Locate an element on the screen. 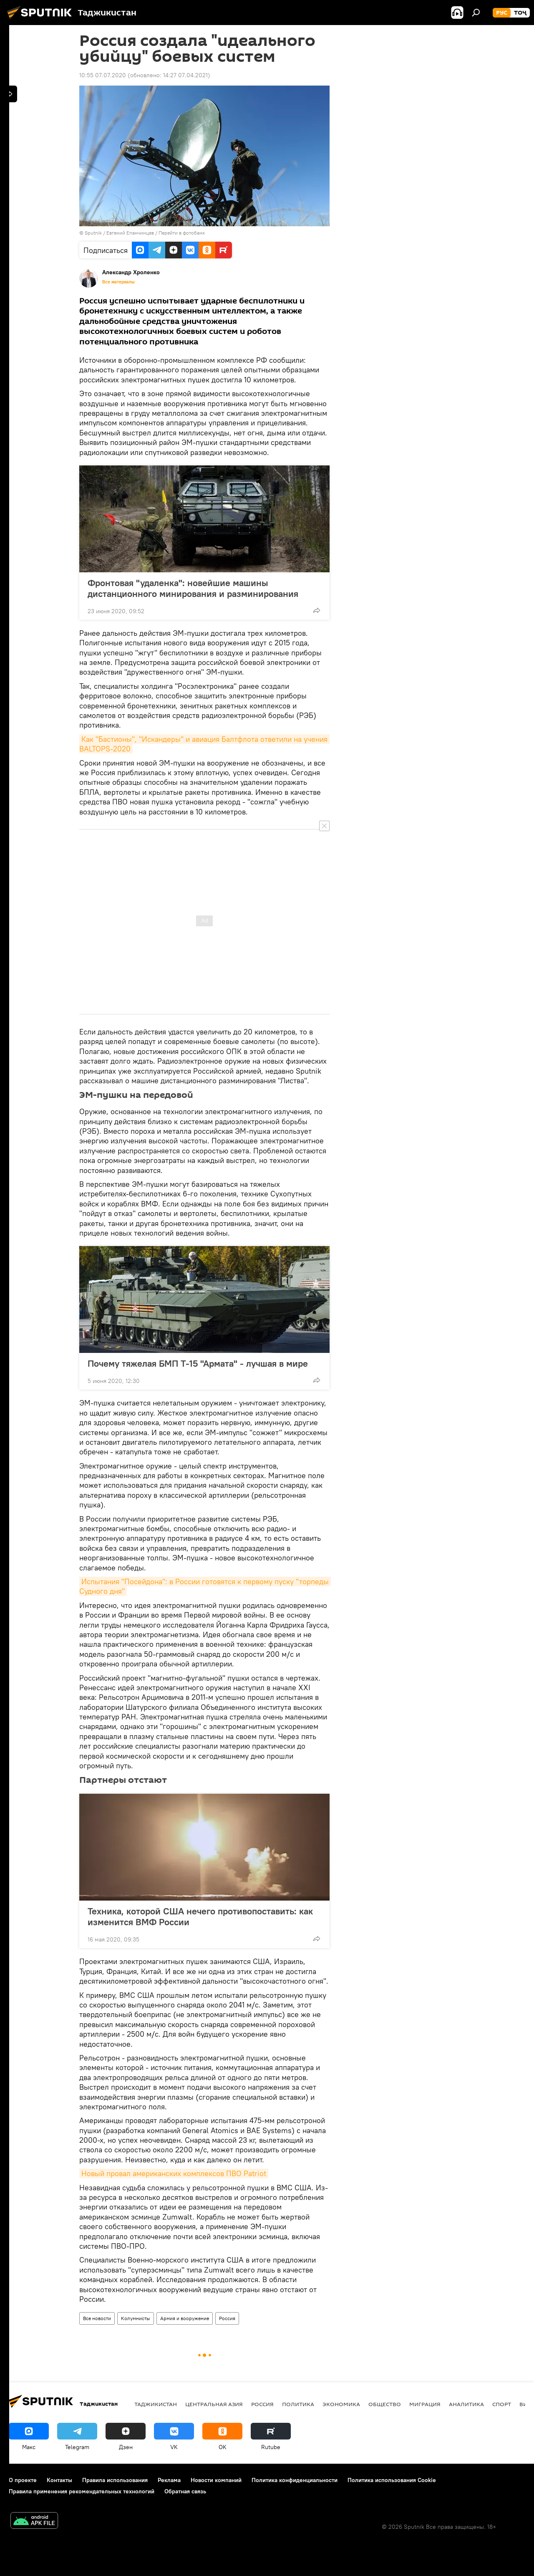  Армия и вооружение is located at coordinates (184, 2318).